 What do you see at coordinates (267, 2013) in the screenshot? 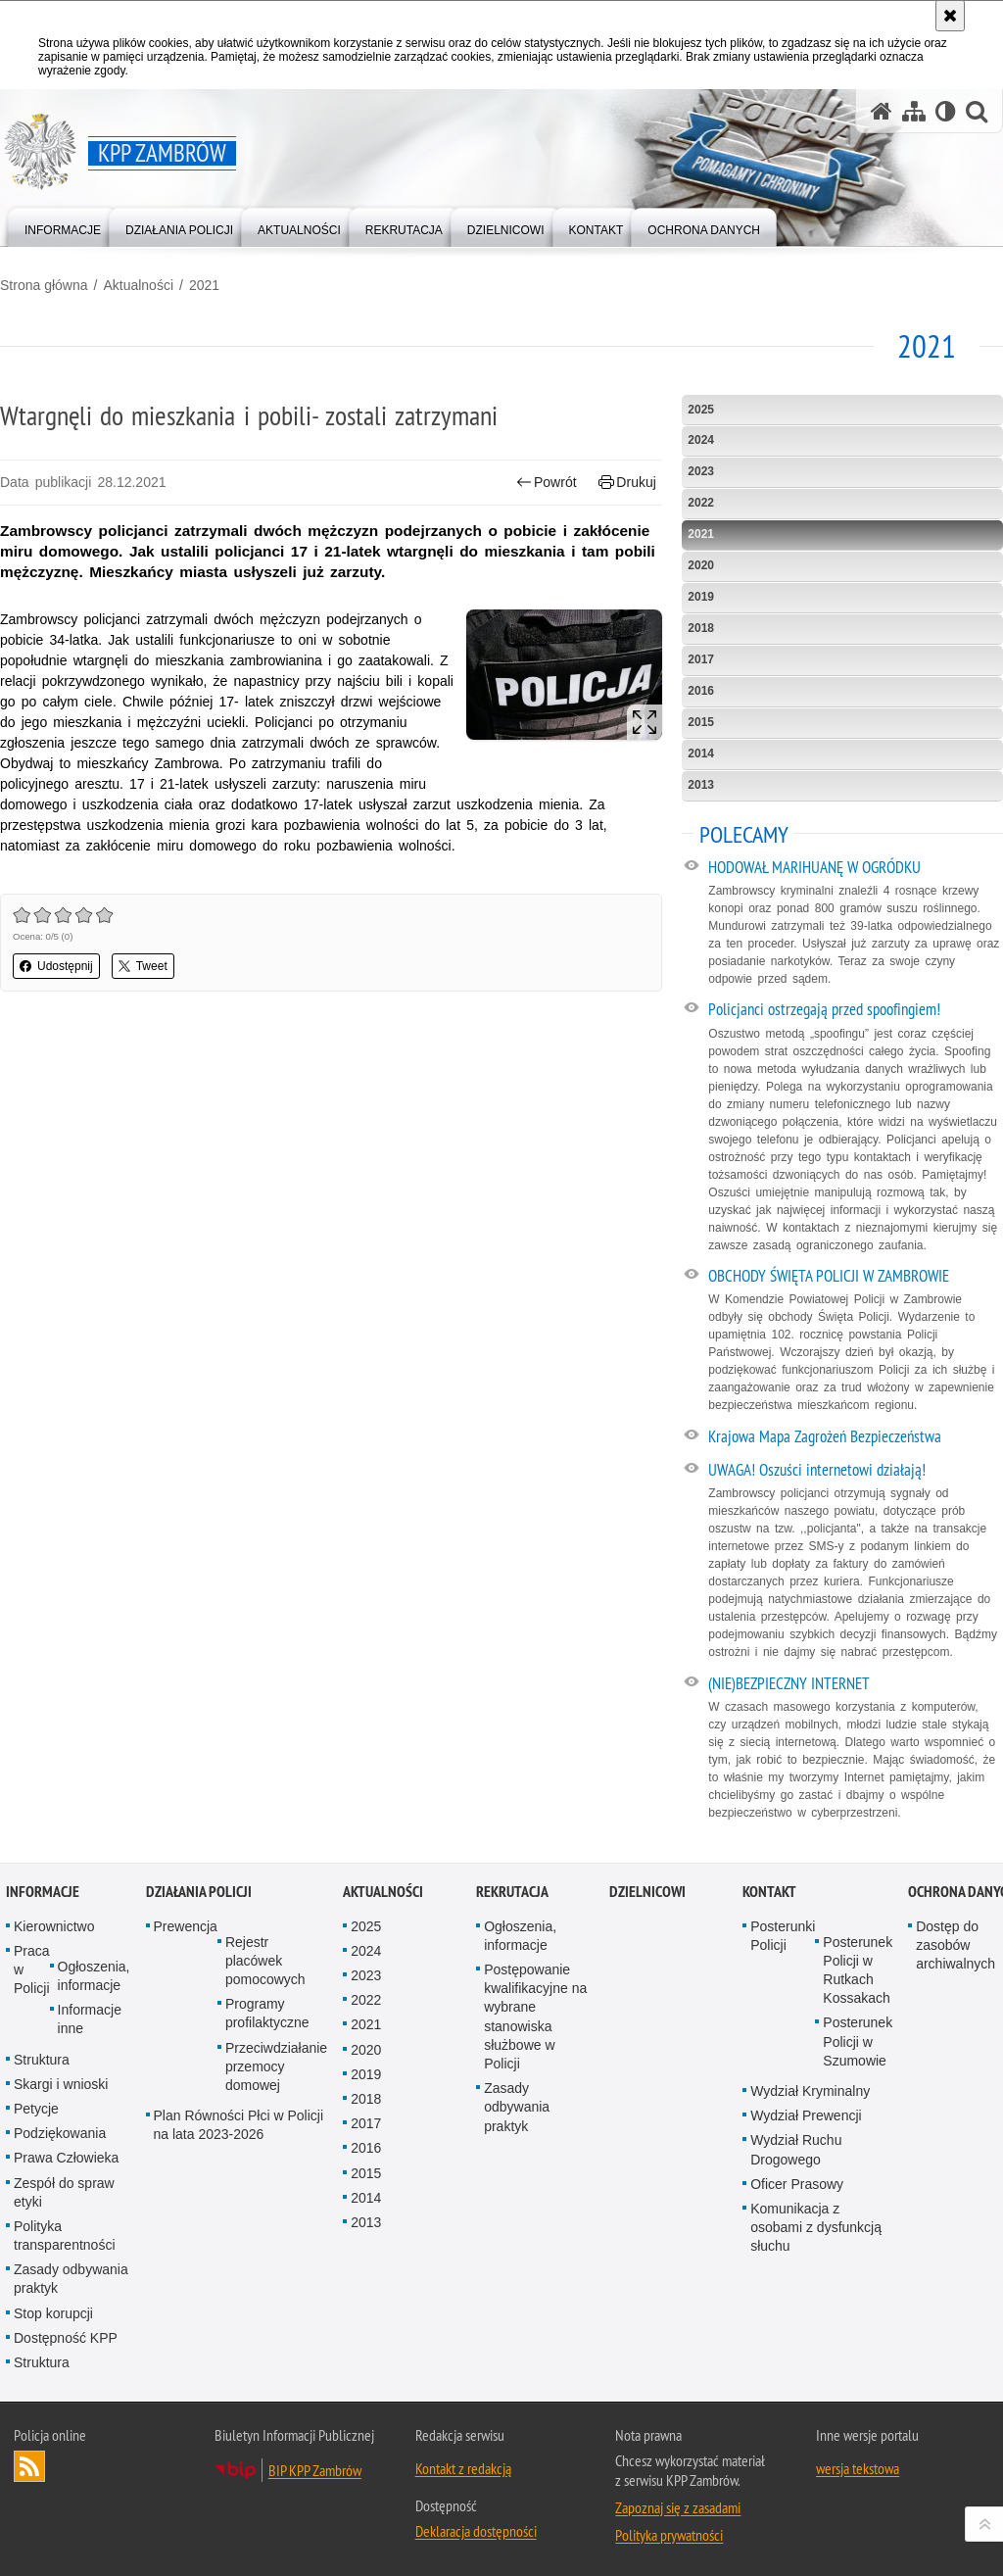
I see `Programy profilaktyczne` at bounding box center [267, 2013].